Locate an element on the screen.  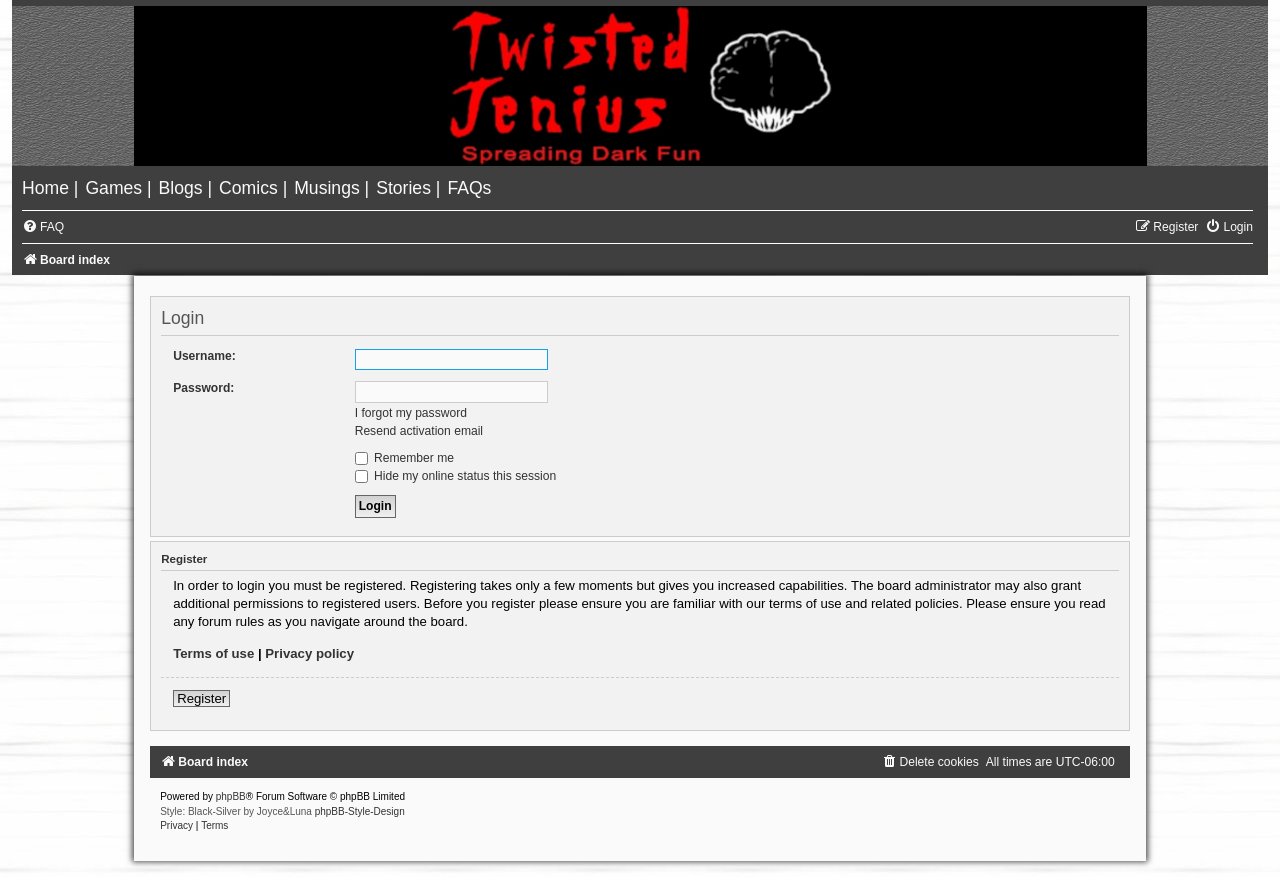
Password: is located at coordinates (203, 388).